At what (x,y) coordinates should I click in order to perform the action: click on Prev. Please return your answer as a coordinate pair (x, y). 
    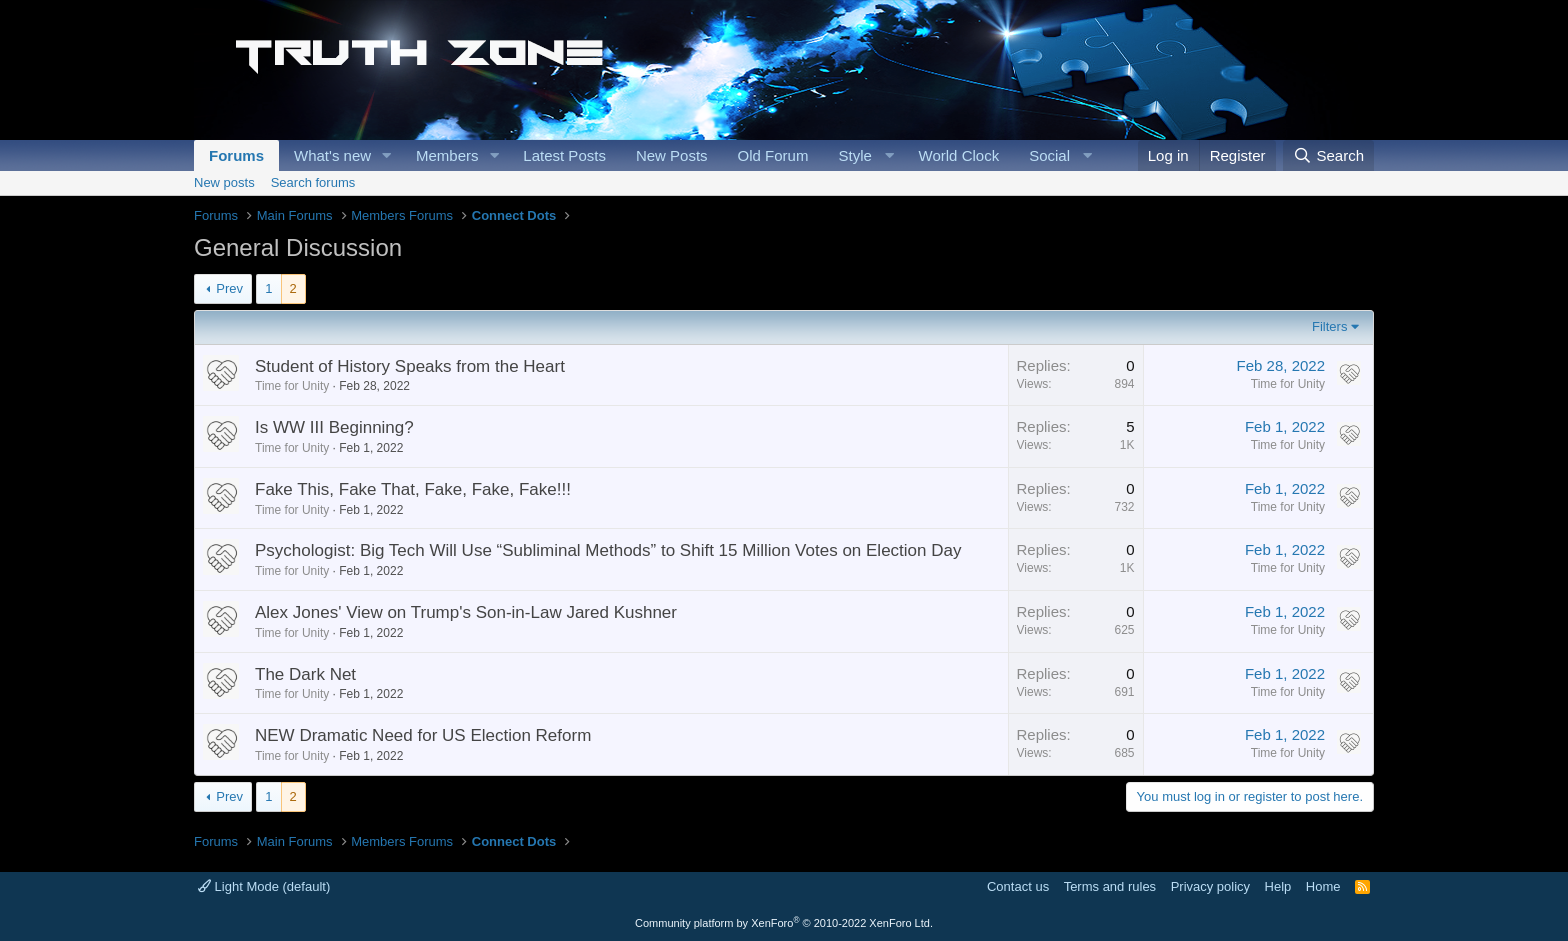
    Looking at the image, I should click on (229, 288).